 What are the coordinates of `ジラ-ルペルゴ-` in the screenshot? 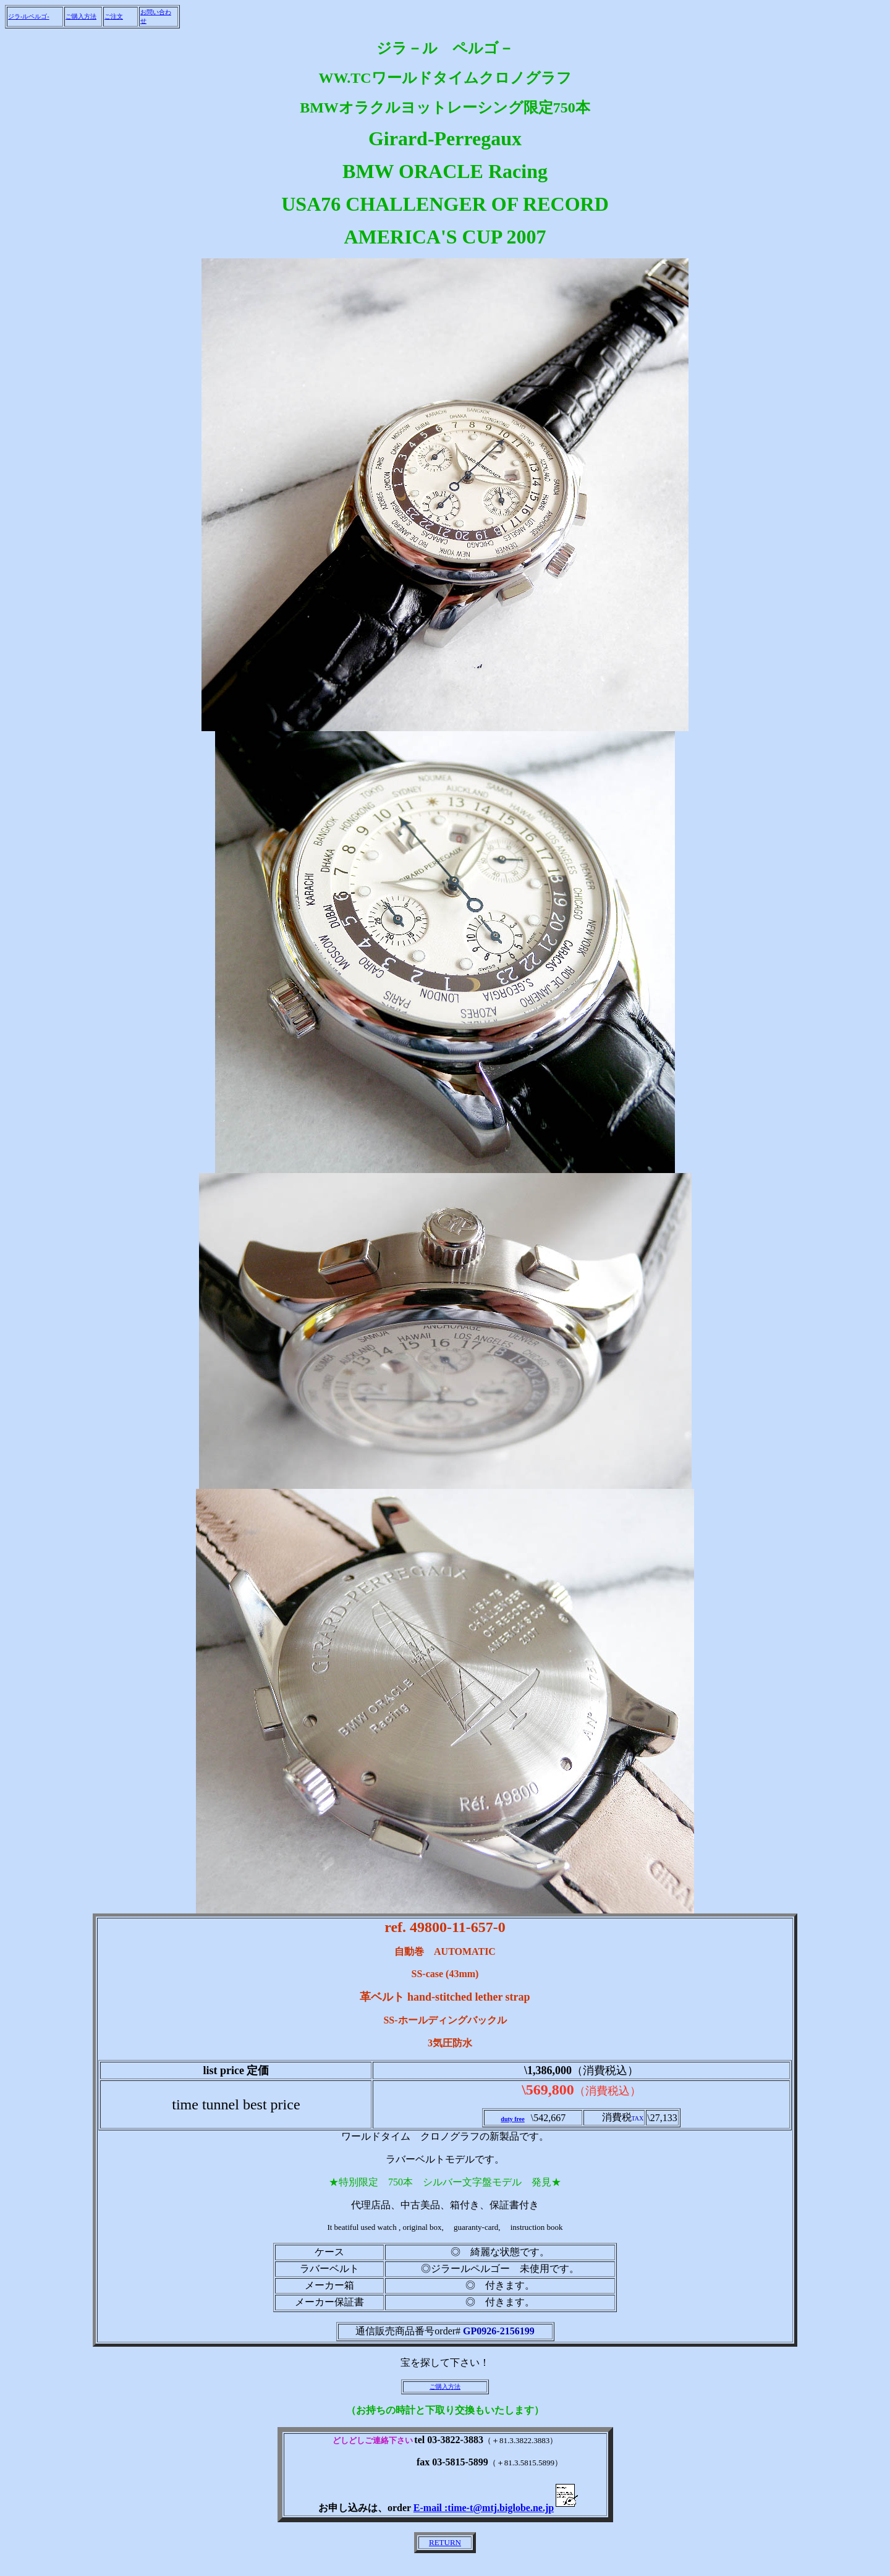 It's located at (28, 16).